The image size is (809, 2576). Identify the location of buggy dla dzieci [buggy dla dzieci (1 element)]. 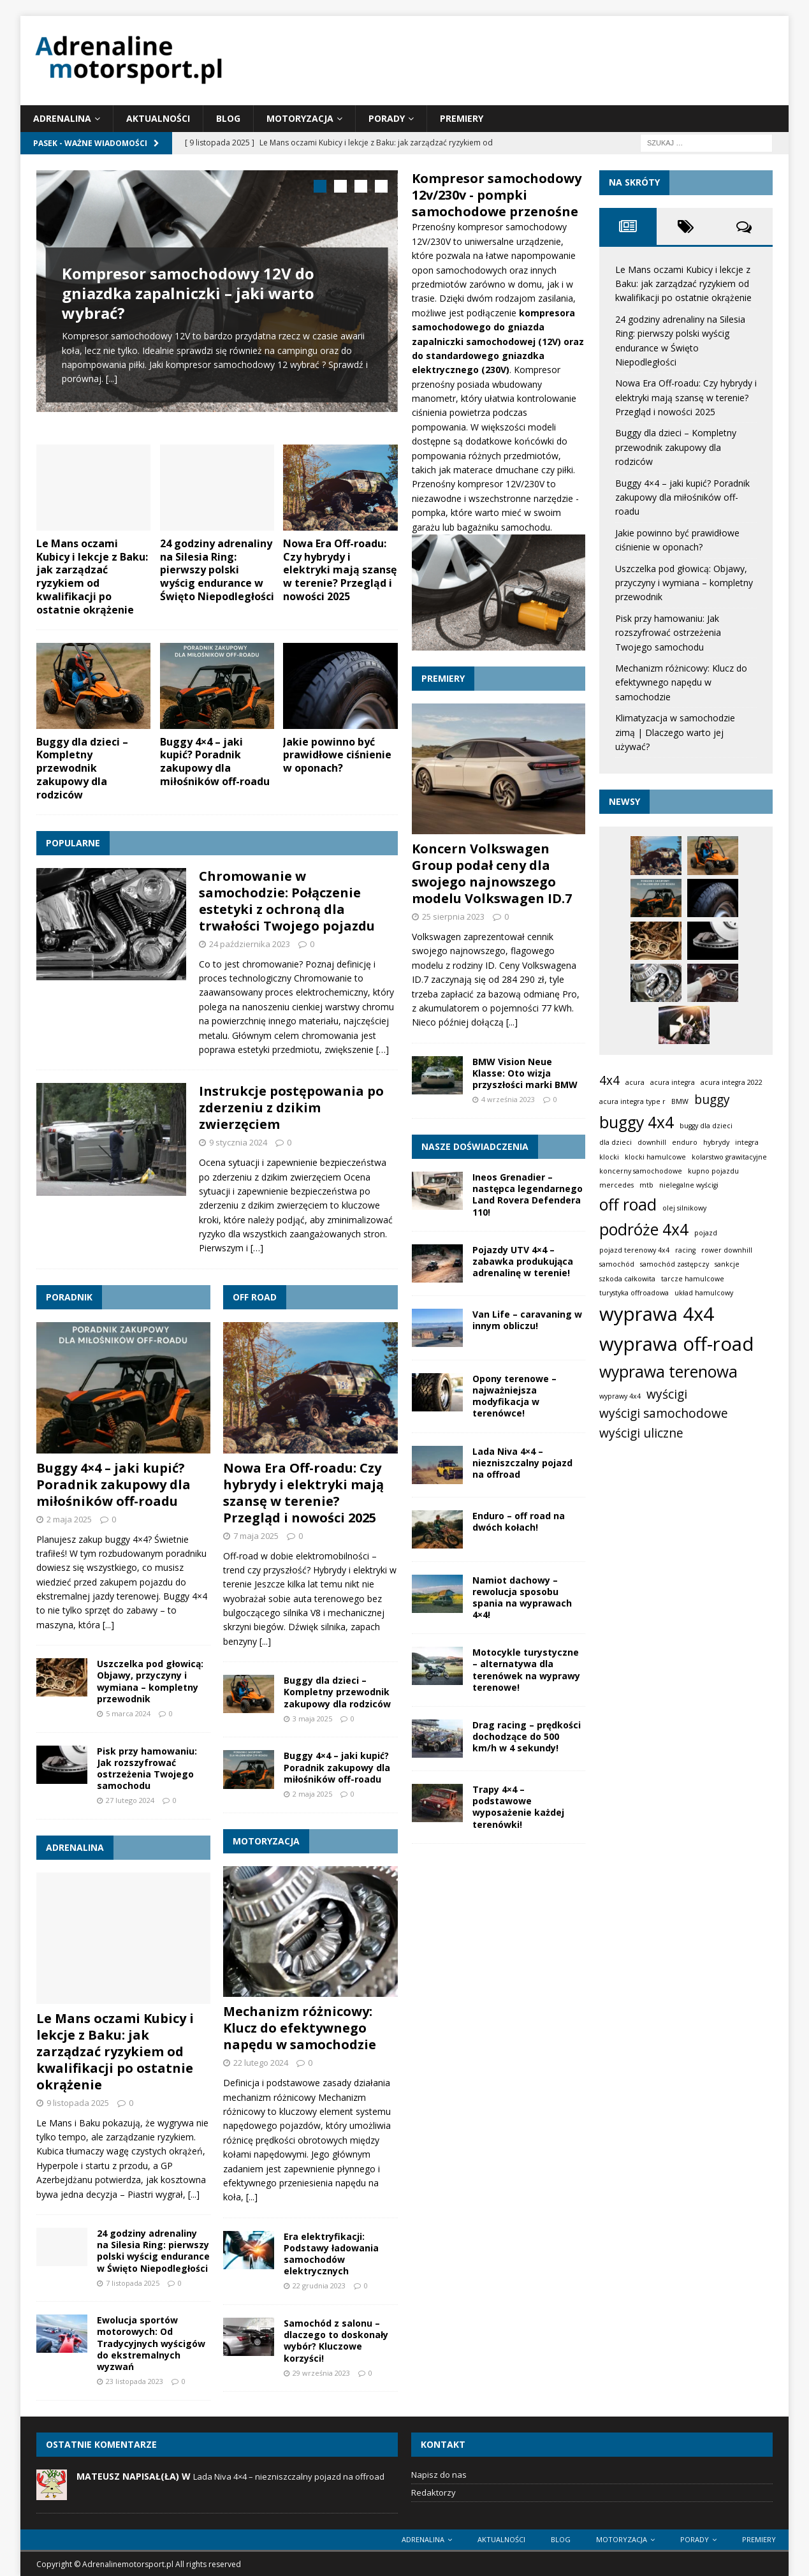
(706, 1125).